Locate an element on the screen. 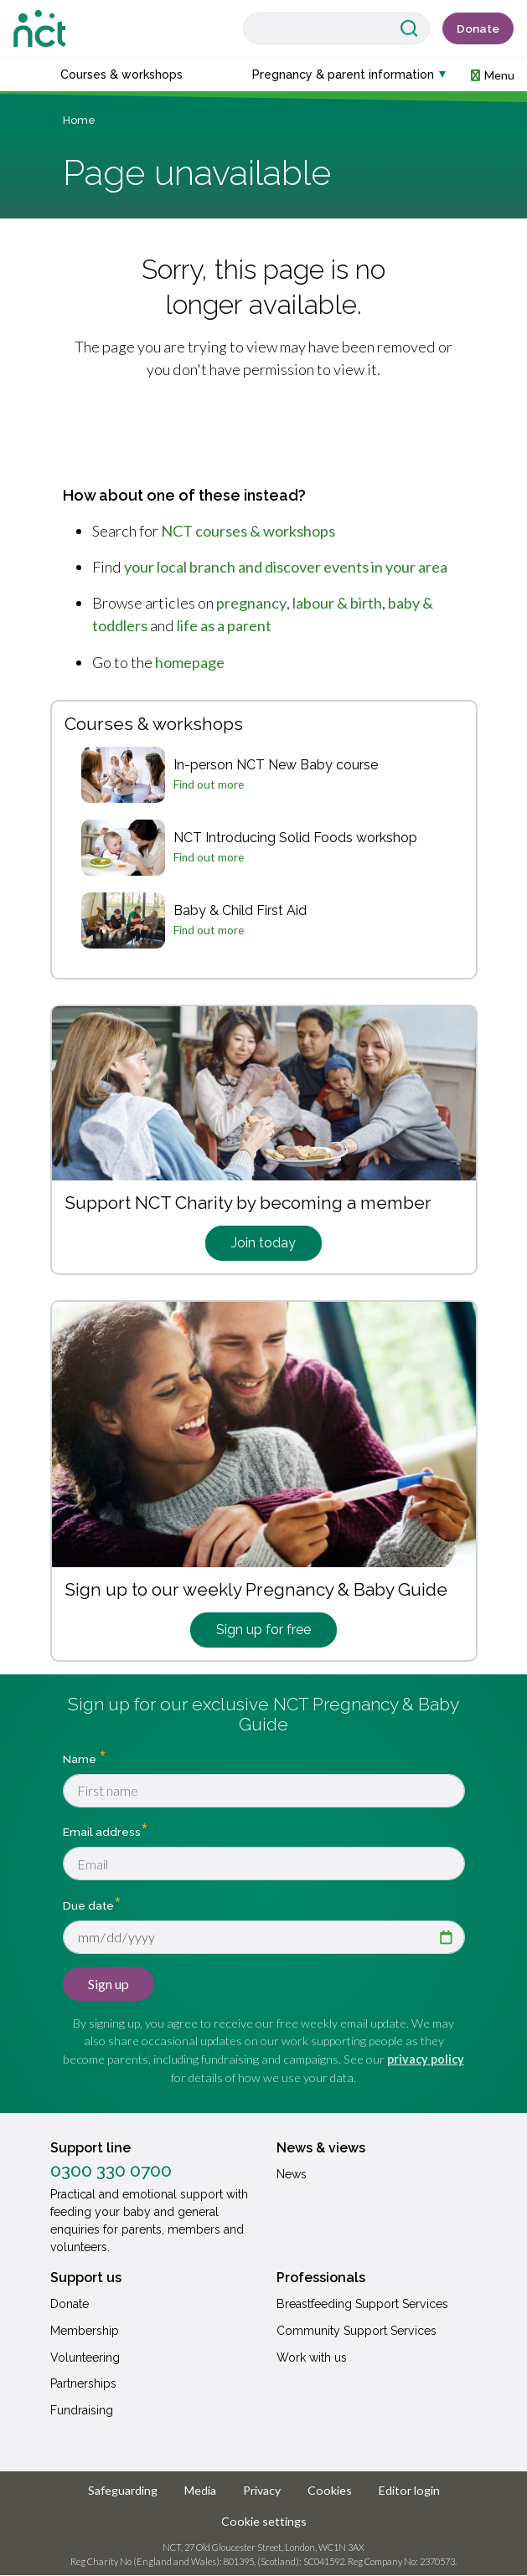 The image size is (527, 2576). your local branch and discover events in your area is located at coordinates (285, 567).